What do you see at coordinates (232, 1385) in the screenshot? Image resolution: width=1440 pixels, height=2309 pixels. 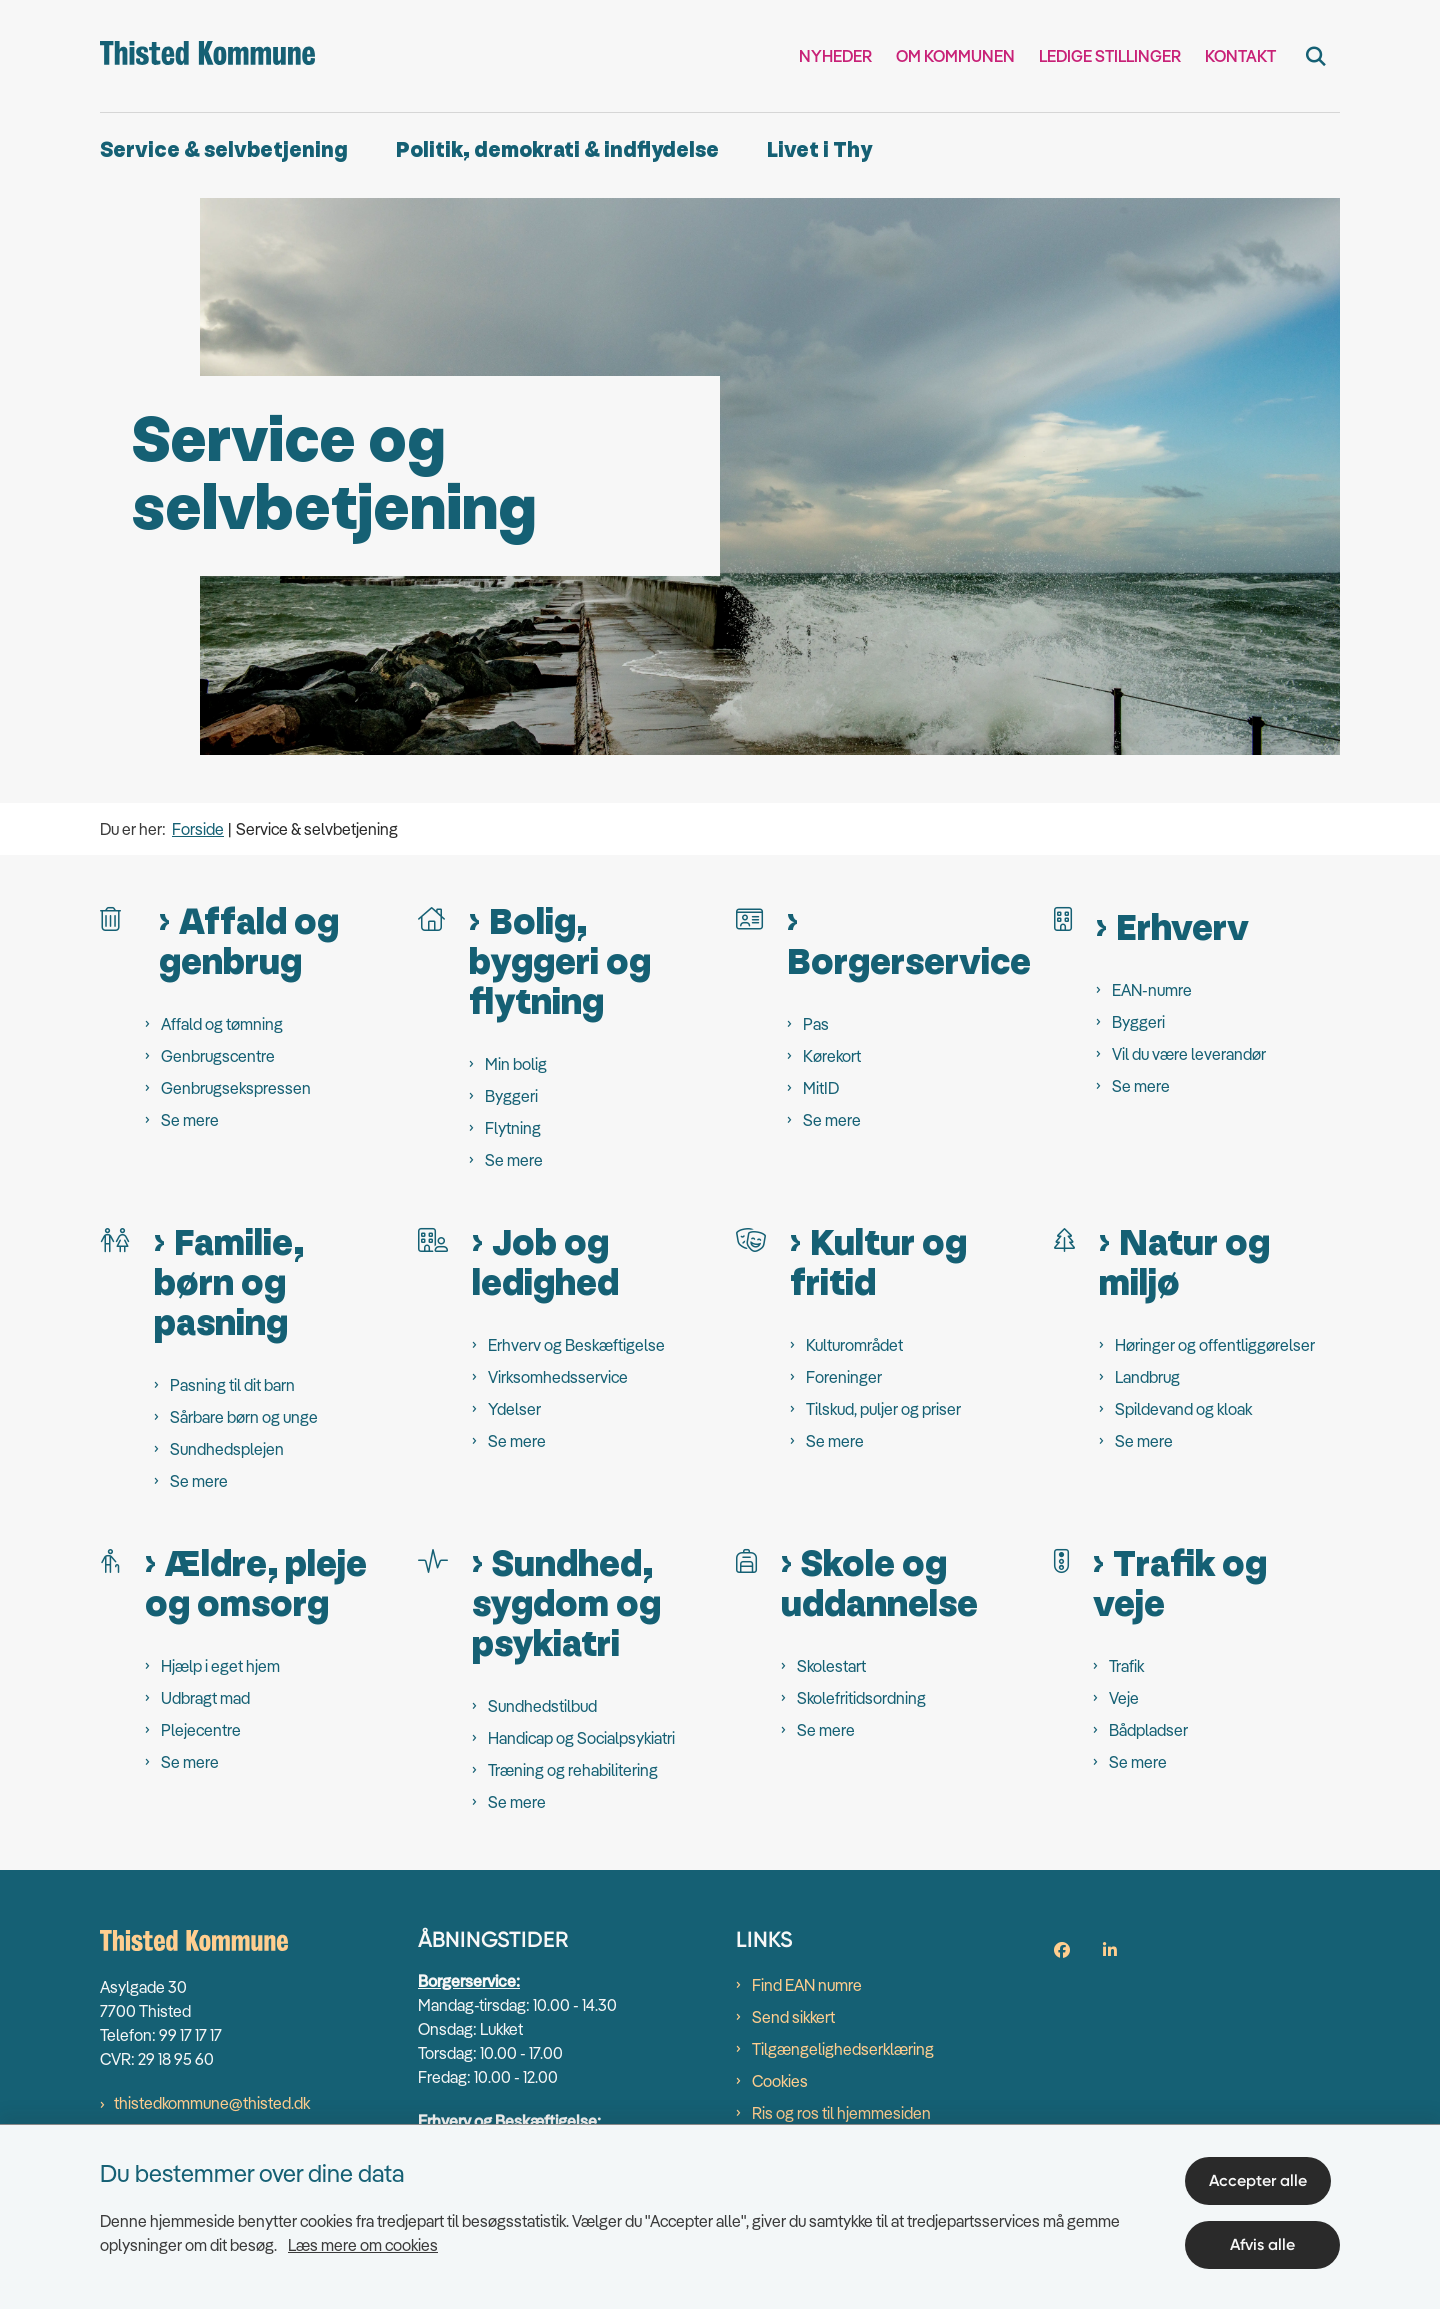 I see `Pasning til dit barn` at bounding box center [232, 1385].